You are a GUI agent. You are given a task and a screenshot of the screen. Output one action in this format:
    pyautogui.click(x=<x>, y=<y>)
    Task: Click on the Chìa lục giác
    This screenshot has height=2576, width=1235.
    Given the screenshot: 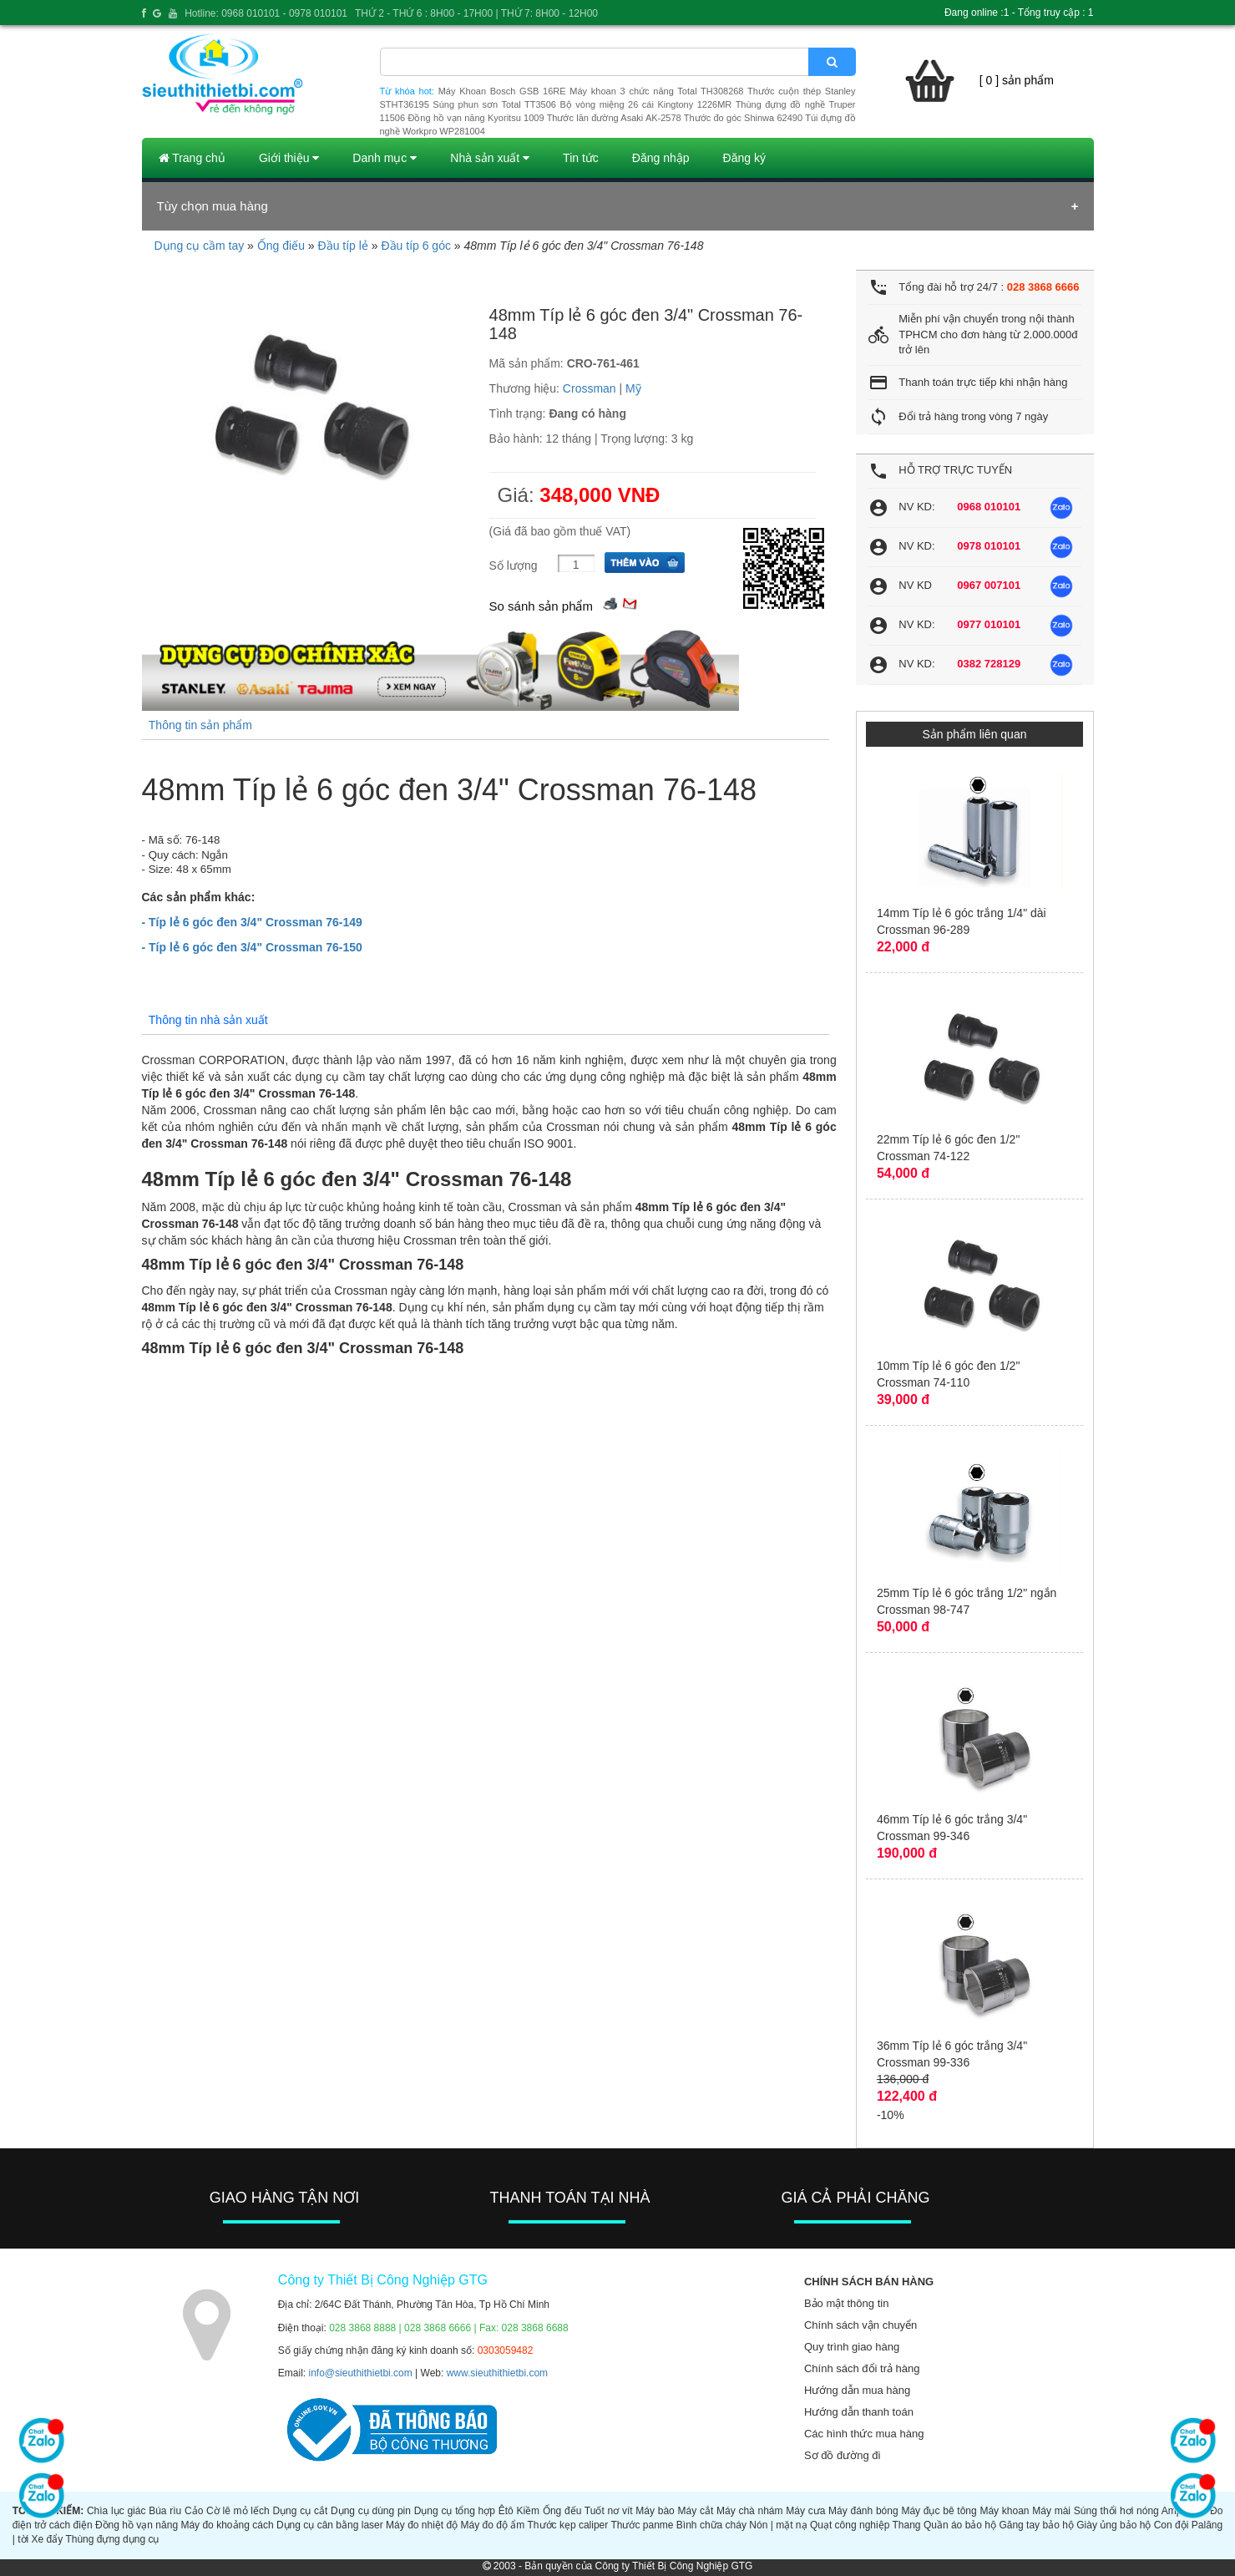 What is the action you would take?
    pyautogui.click(x=116, y=2511)
    